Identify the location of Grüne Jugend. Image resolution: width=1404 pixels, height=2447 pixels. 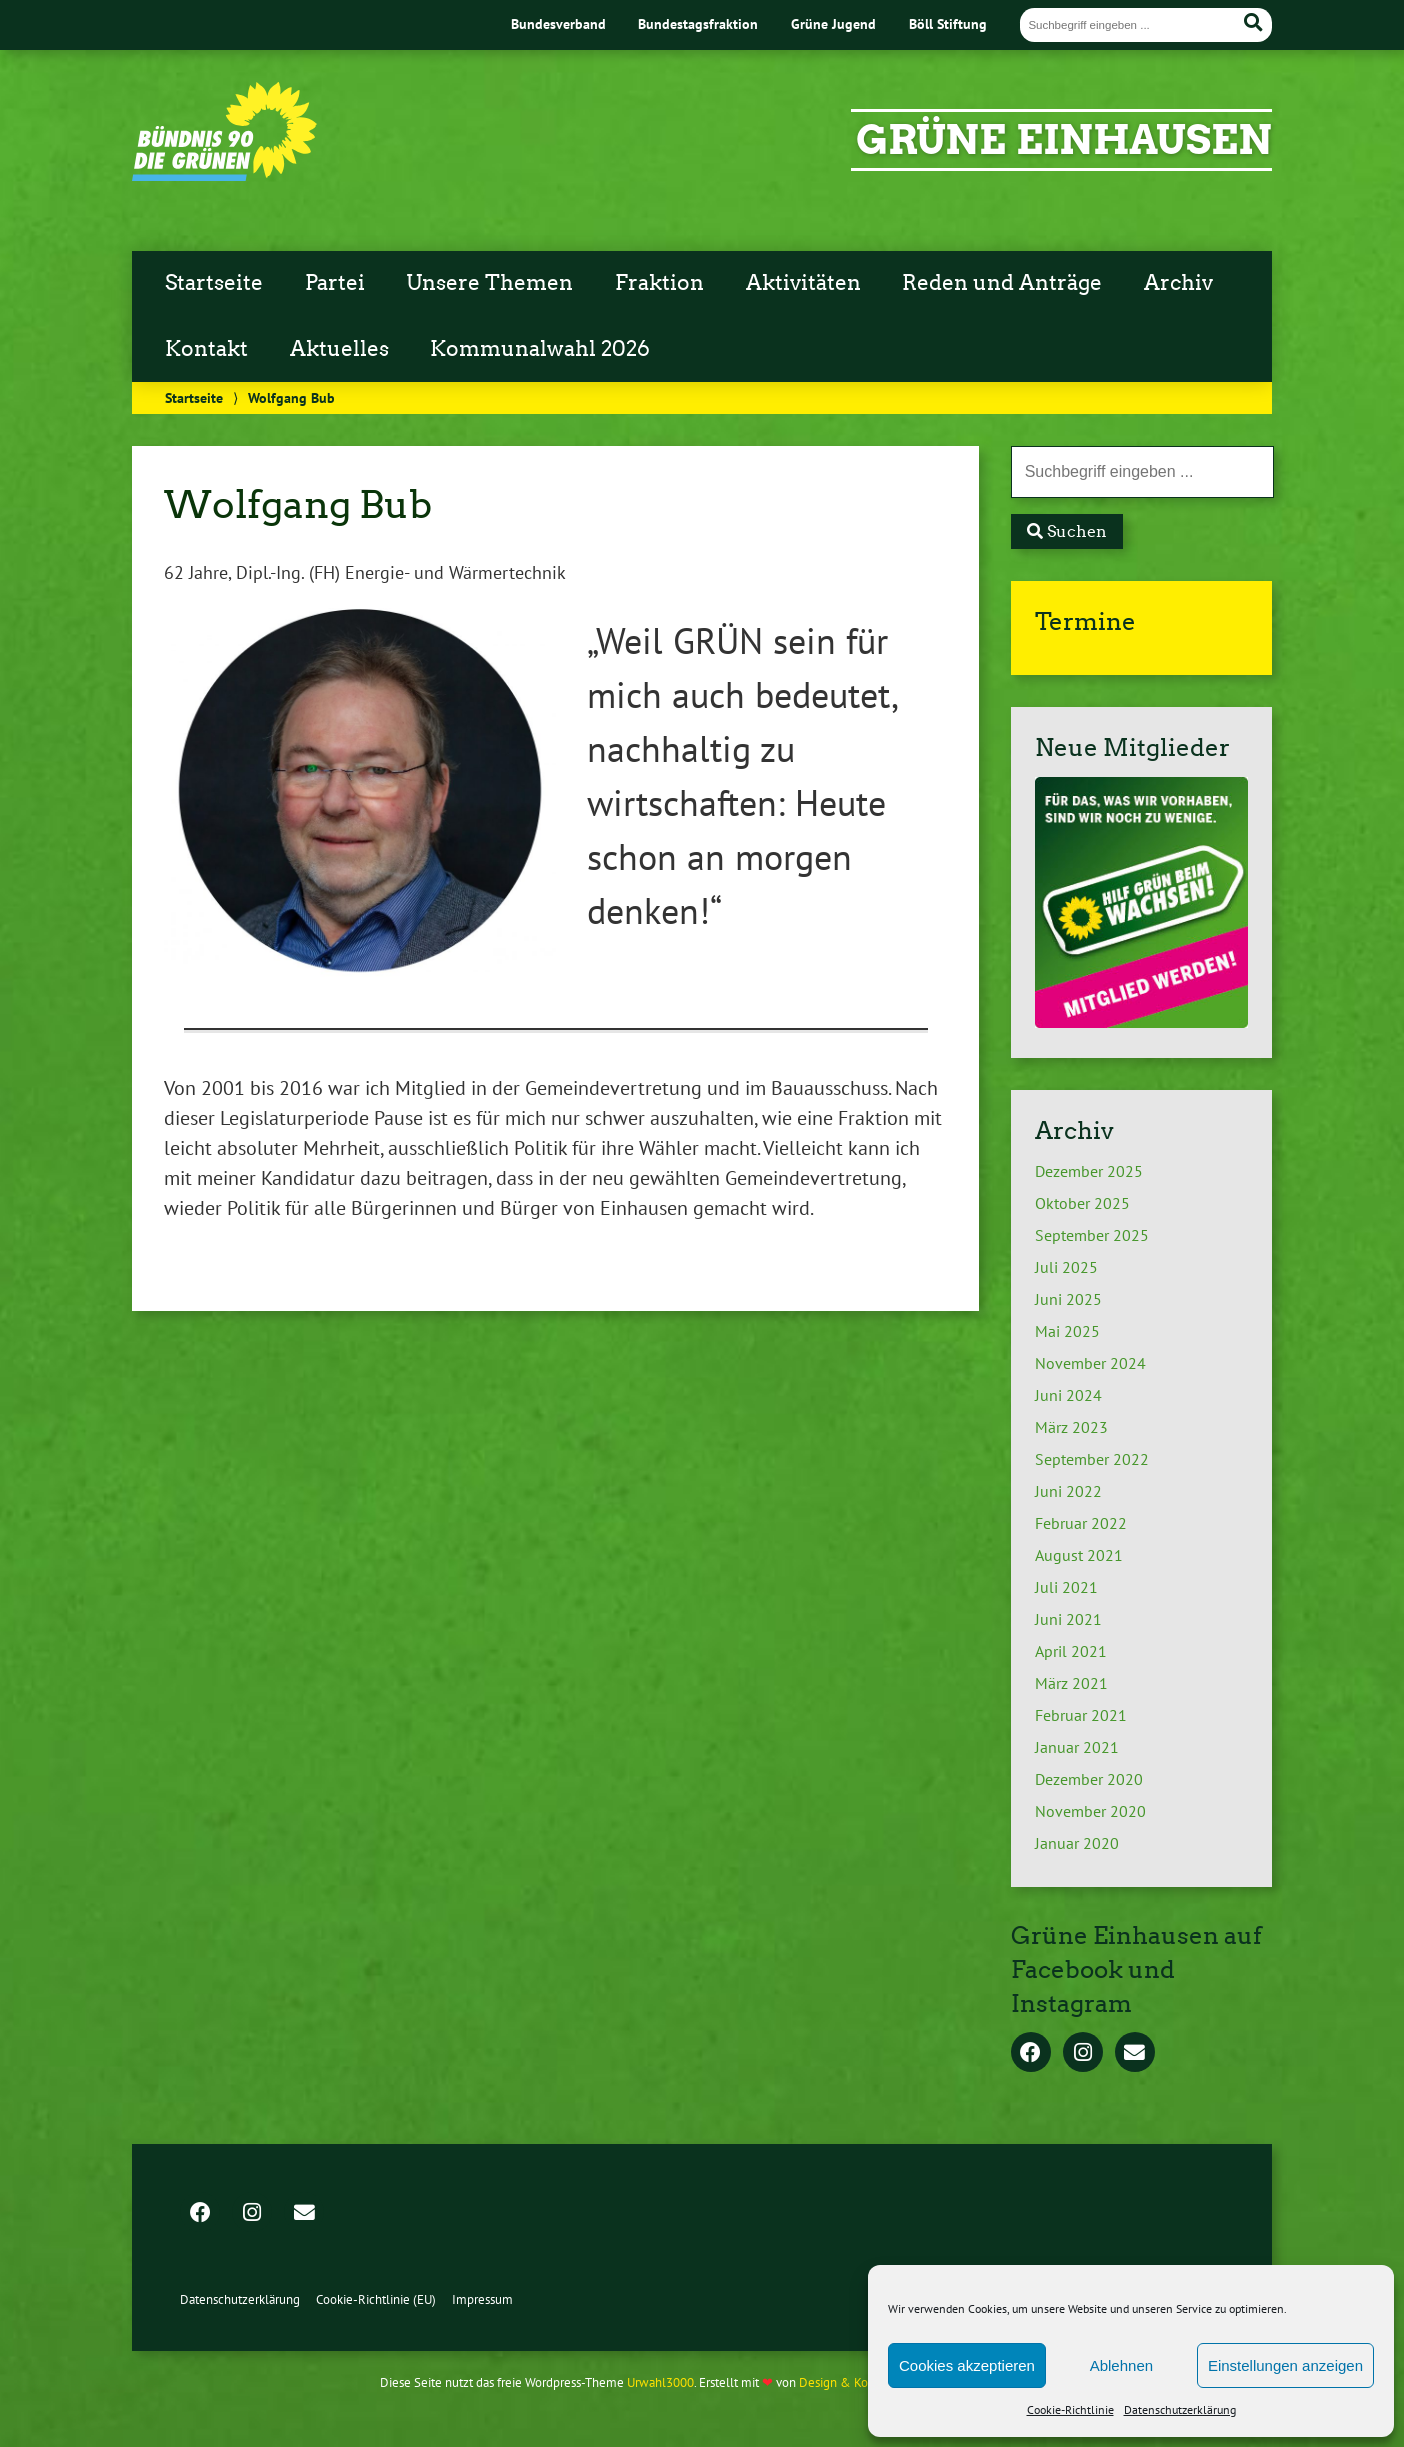
(833, 23).